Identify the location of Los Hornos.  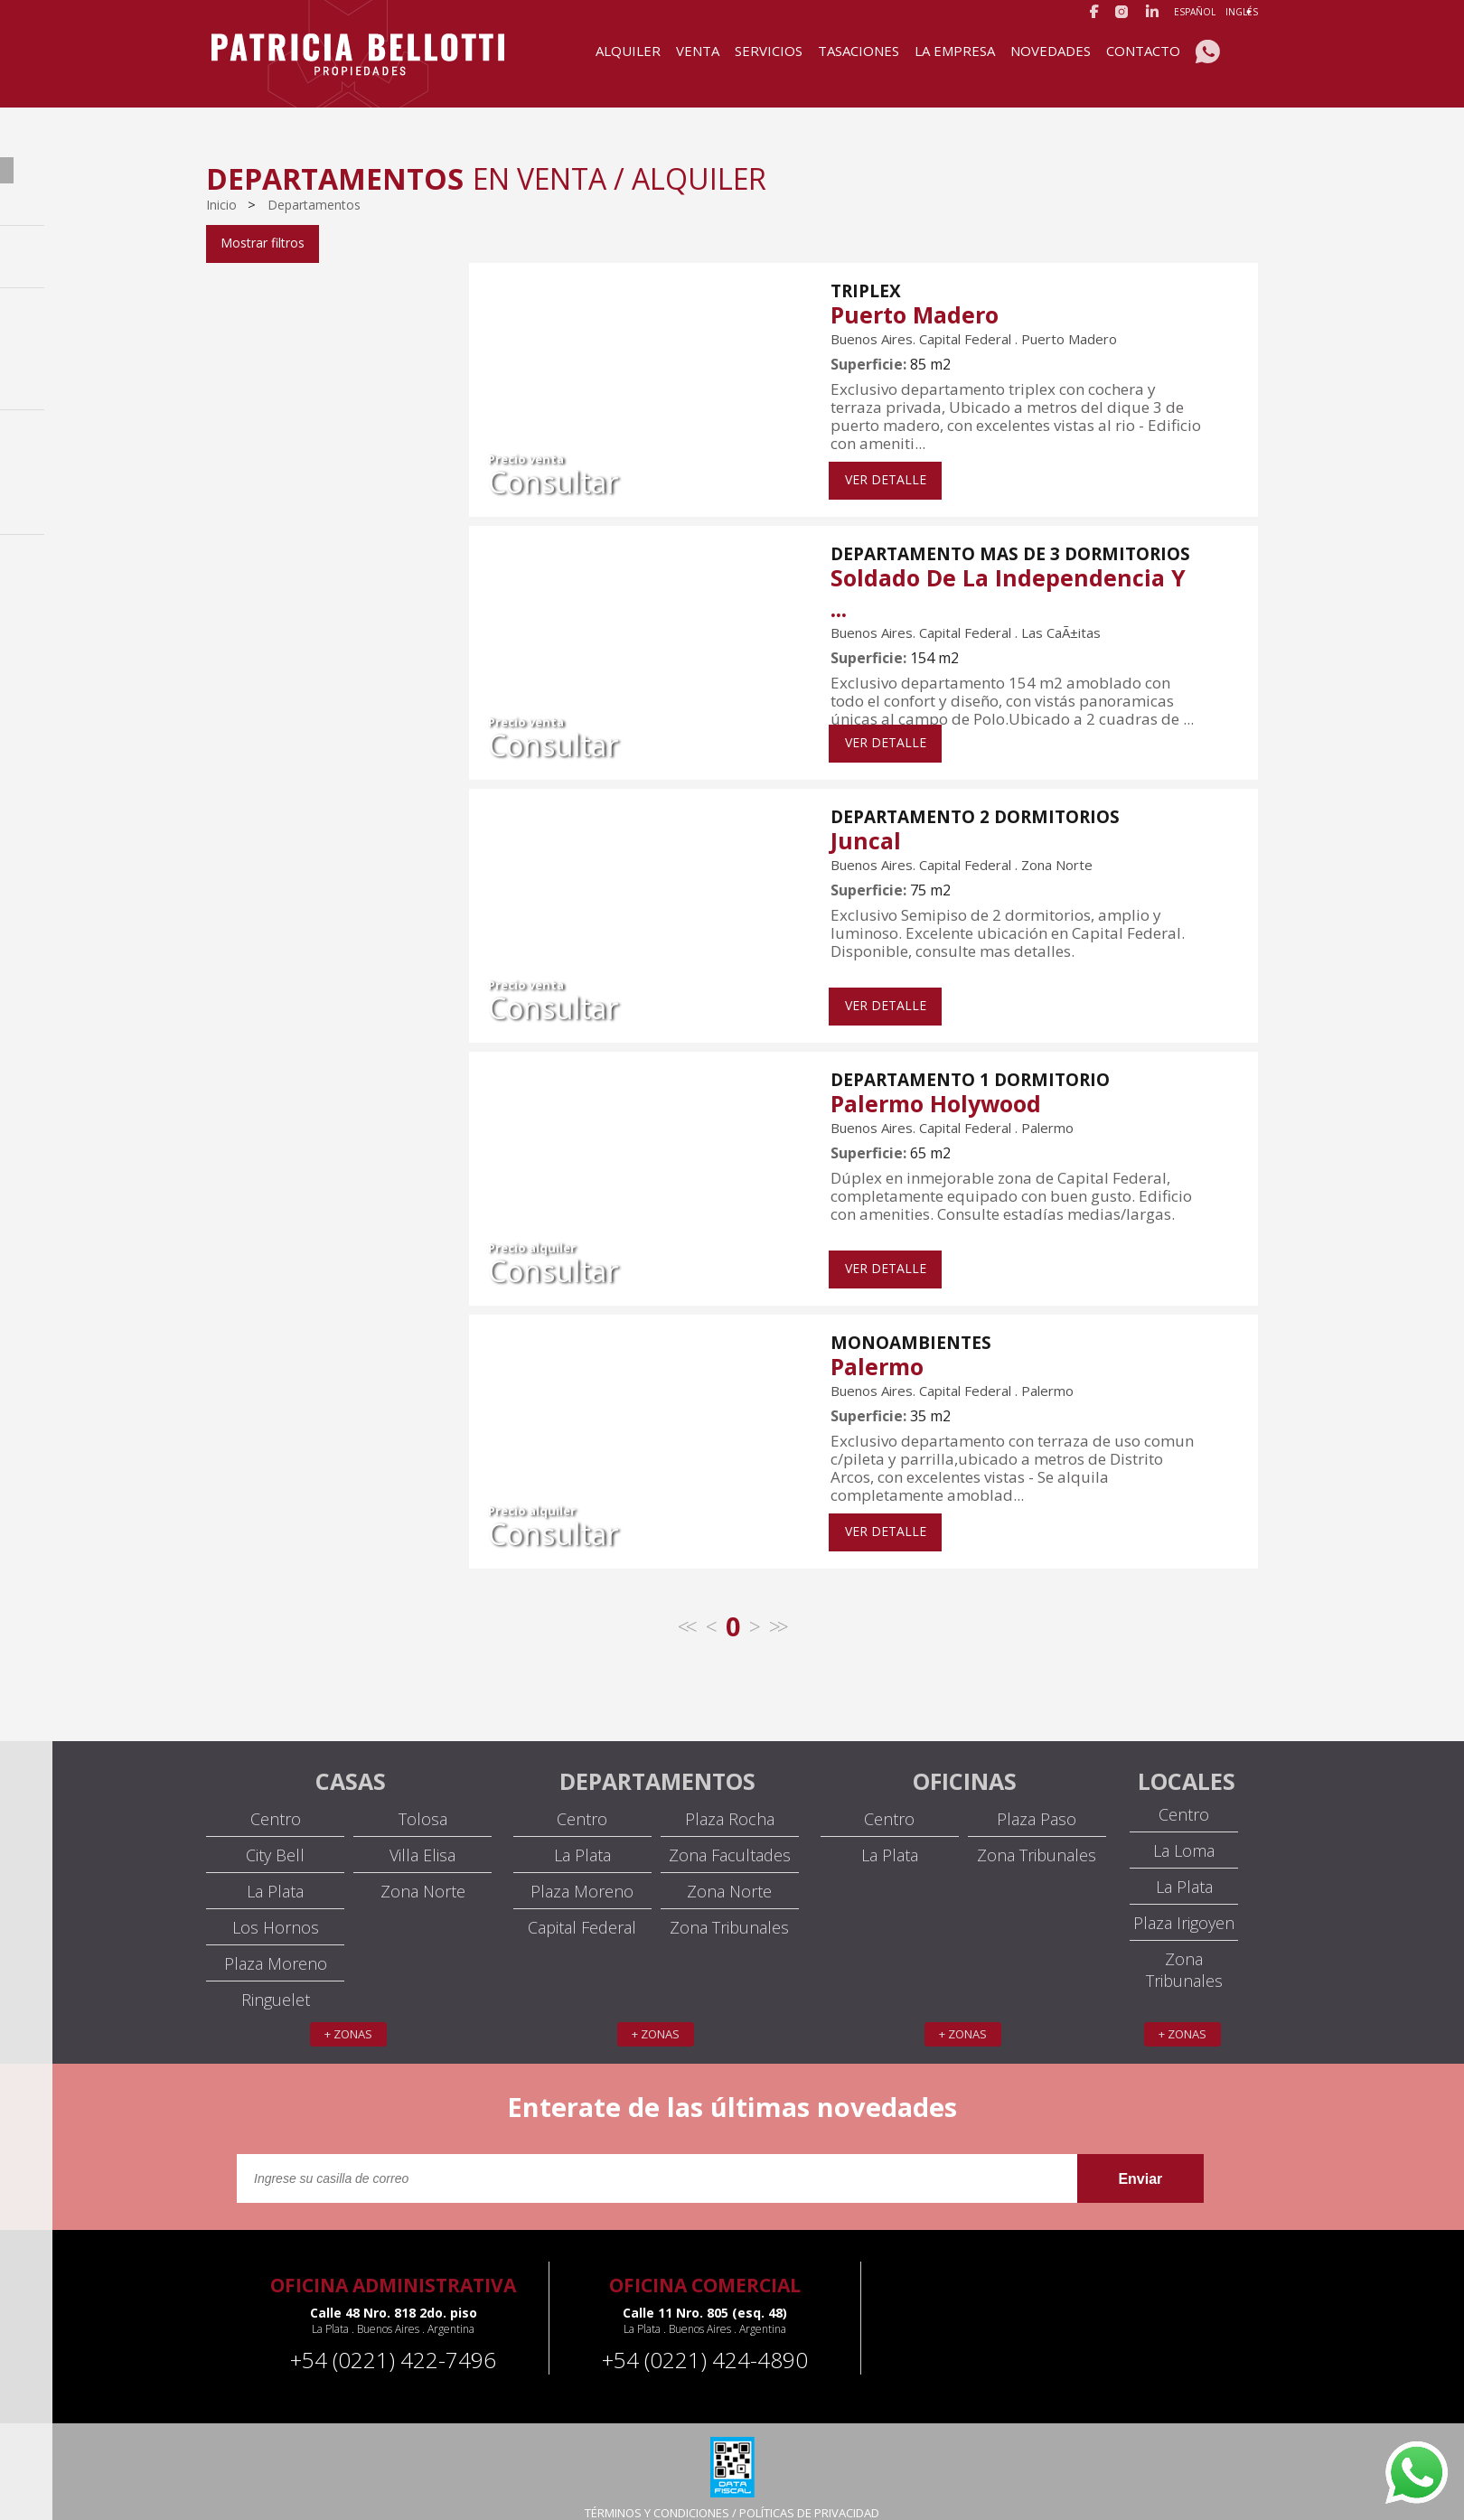
(275, 1910).